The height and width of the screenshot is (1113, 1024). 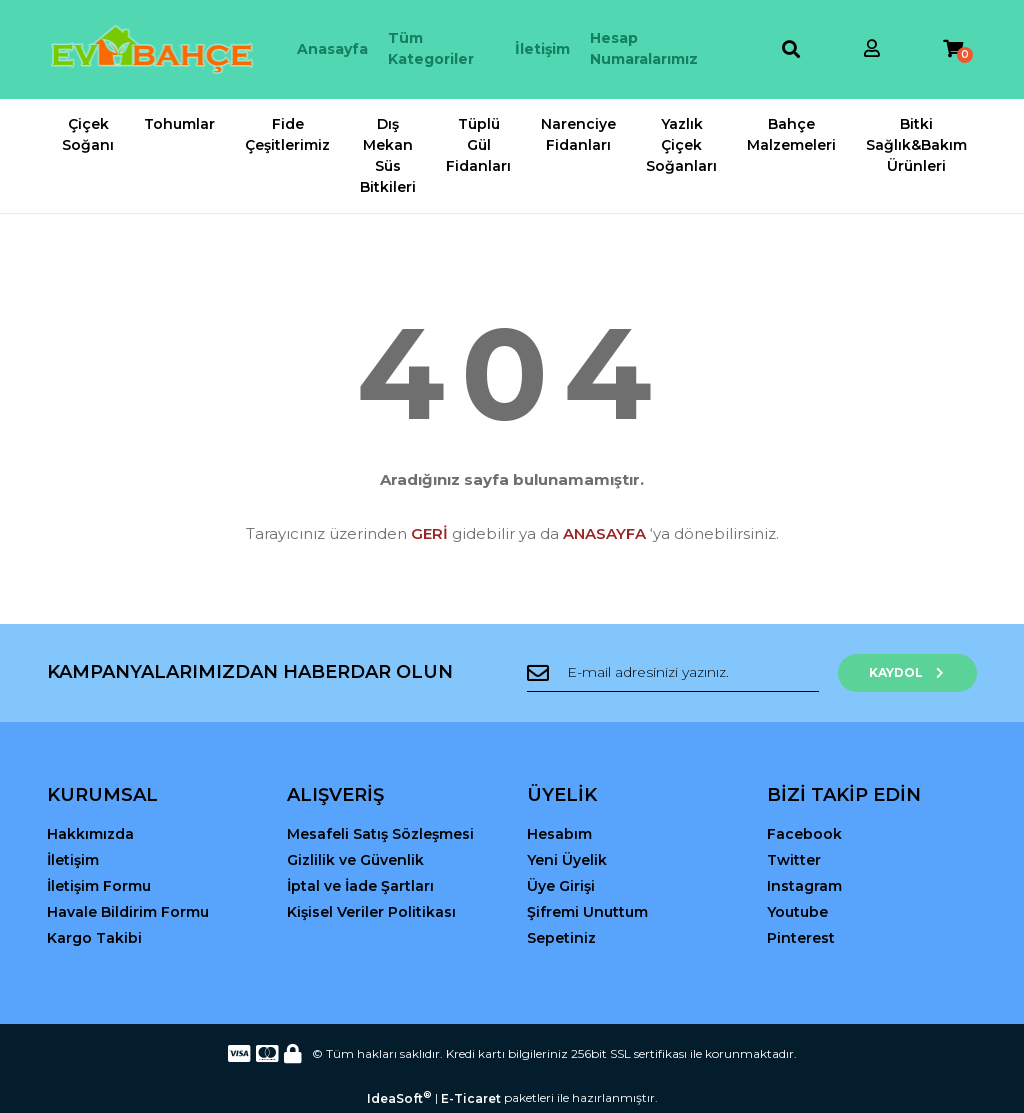 I want to click on Hesap Numaralarımız, so click(x=644, y=48).